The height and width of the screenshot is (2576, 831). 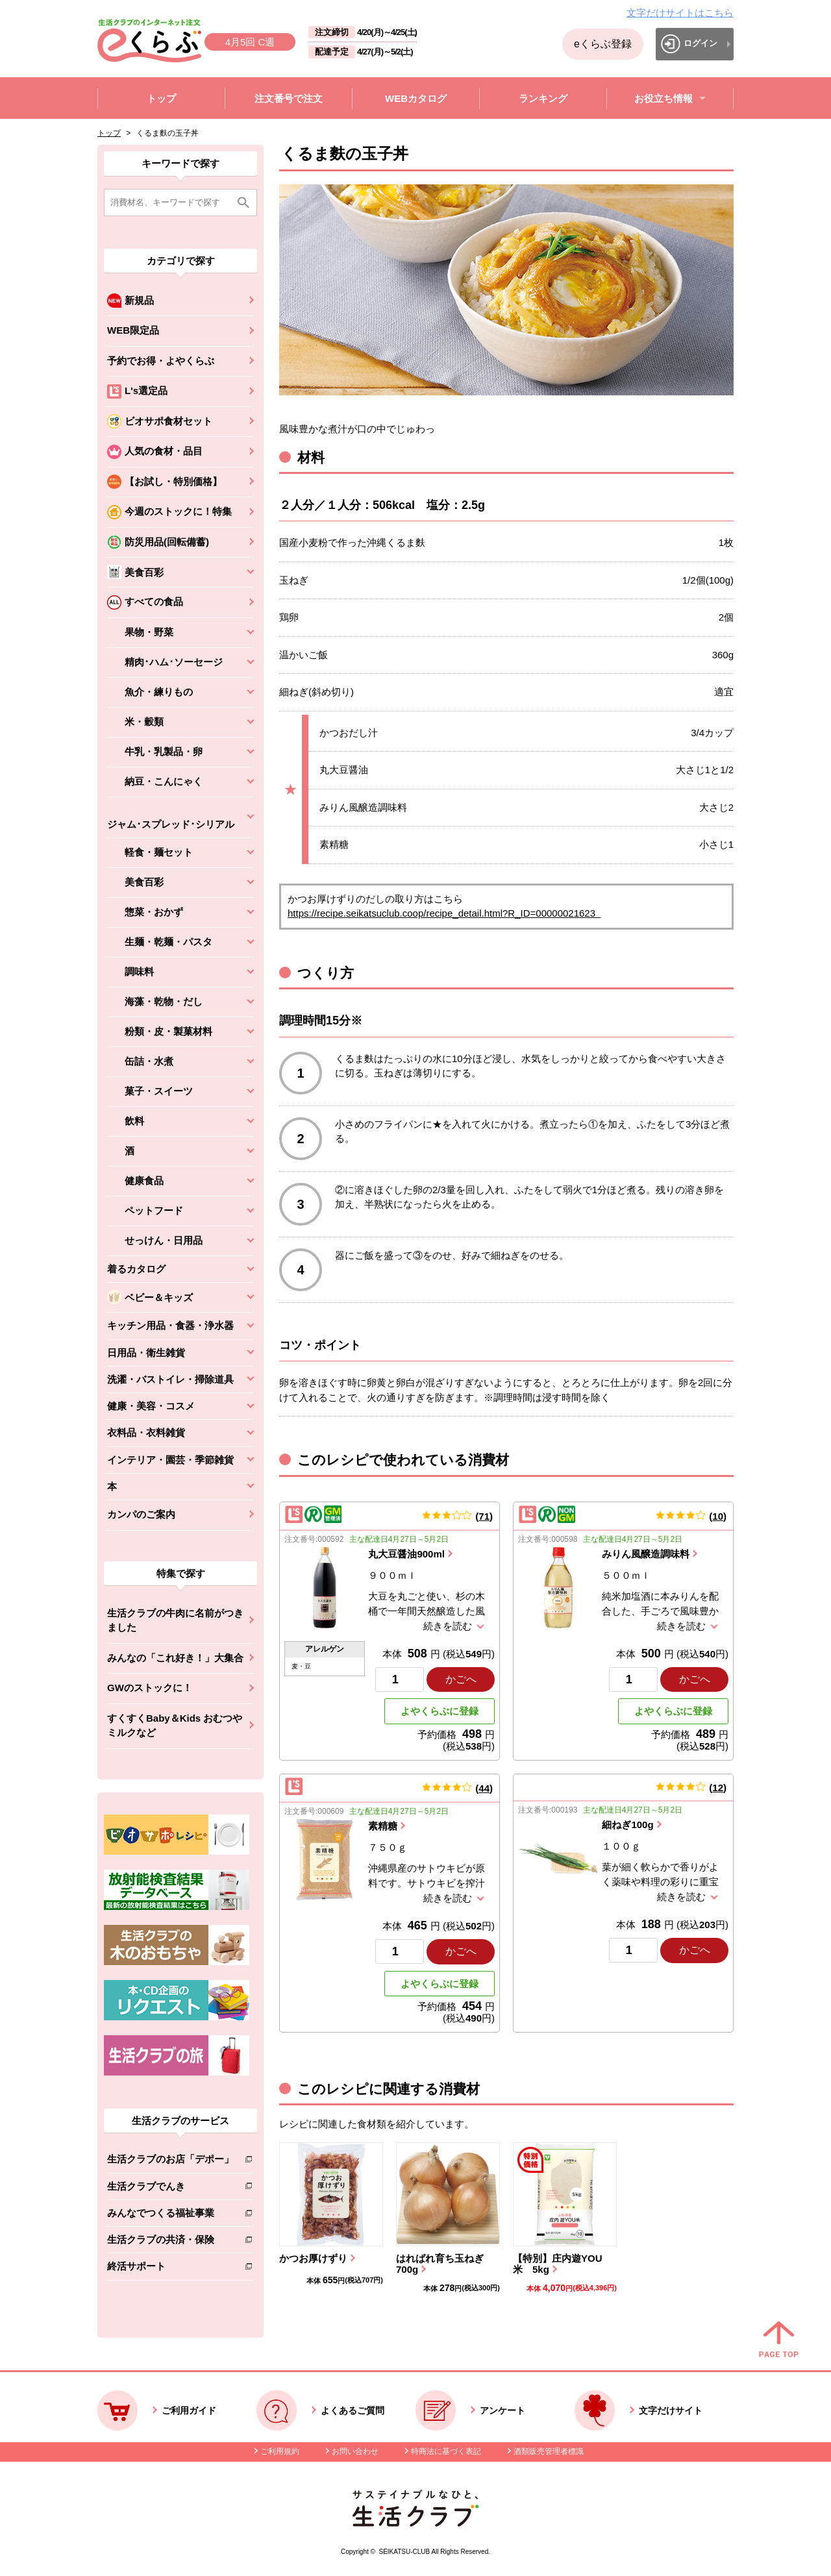 What do you see at coordinates (382, 1825) in the screenshot?
I see `素精糖` at bounding box center [382, 1825].